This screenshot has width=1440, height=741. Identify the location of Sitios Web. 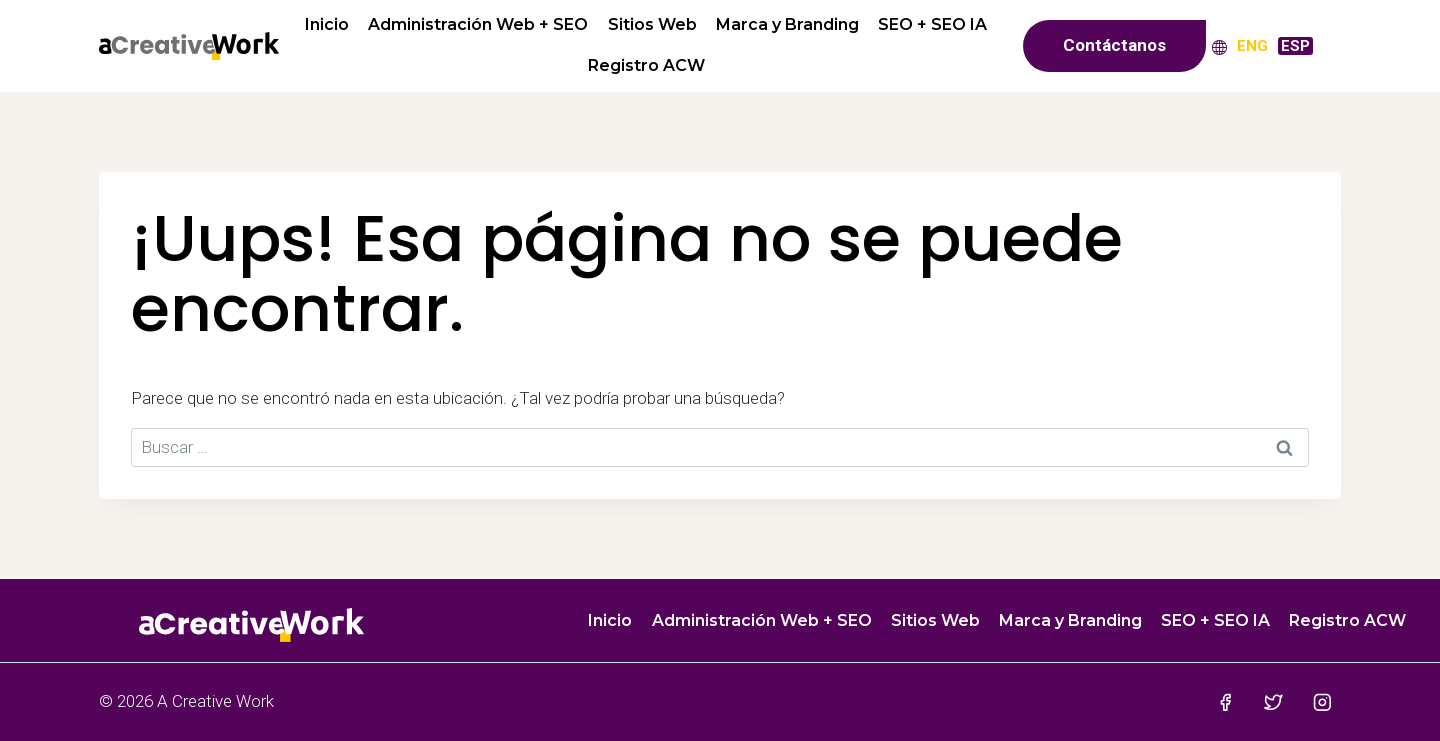
(652, 24).